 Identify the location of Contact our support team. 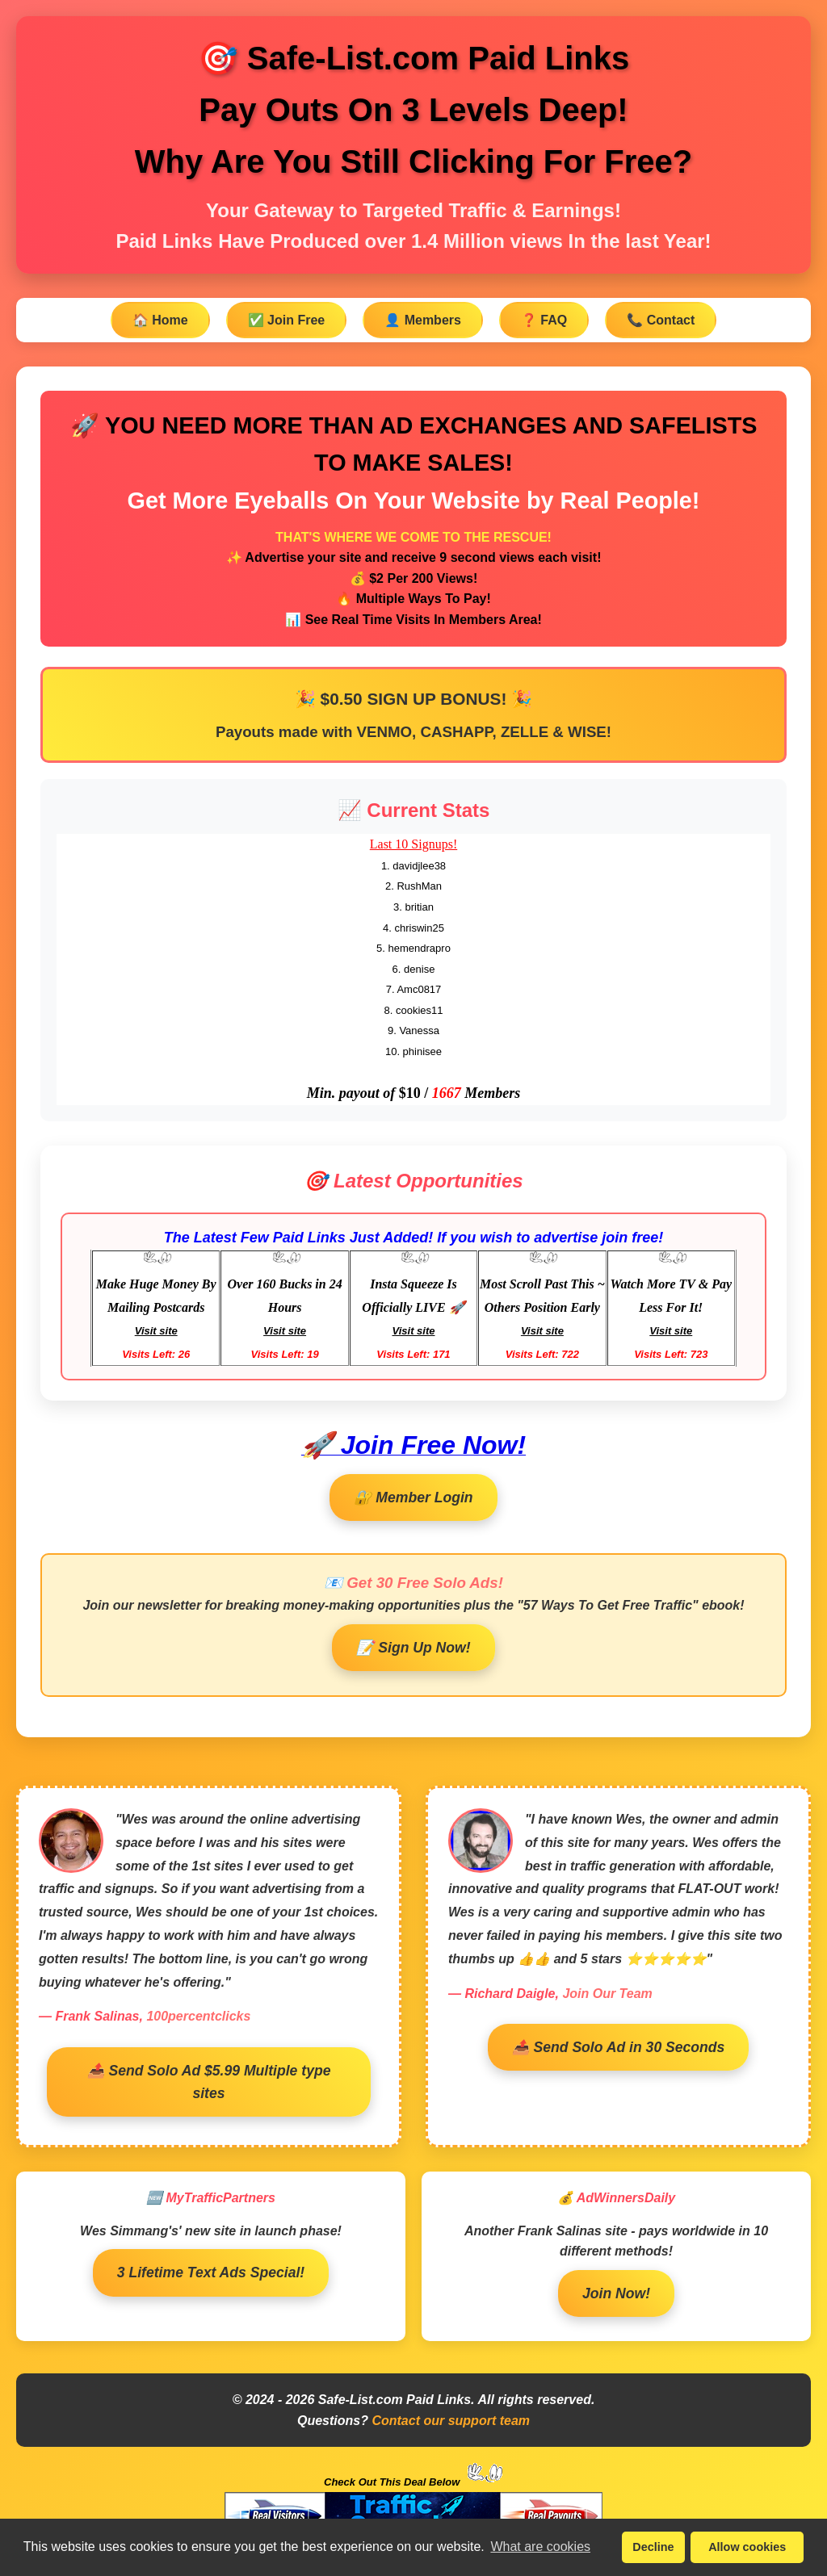
(451, 2420).